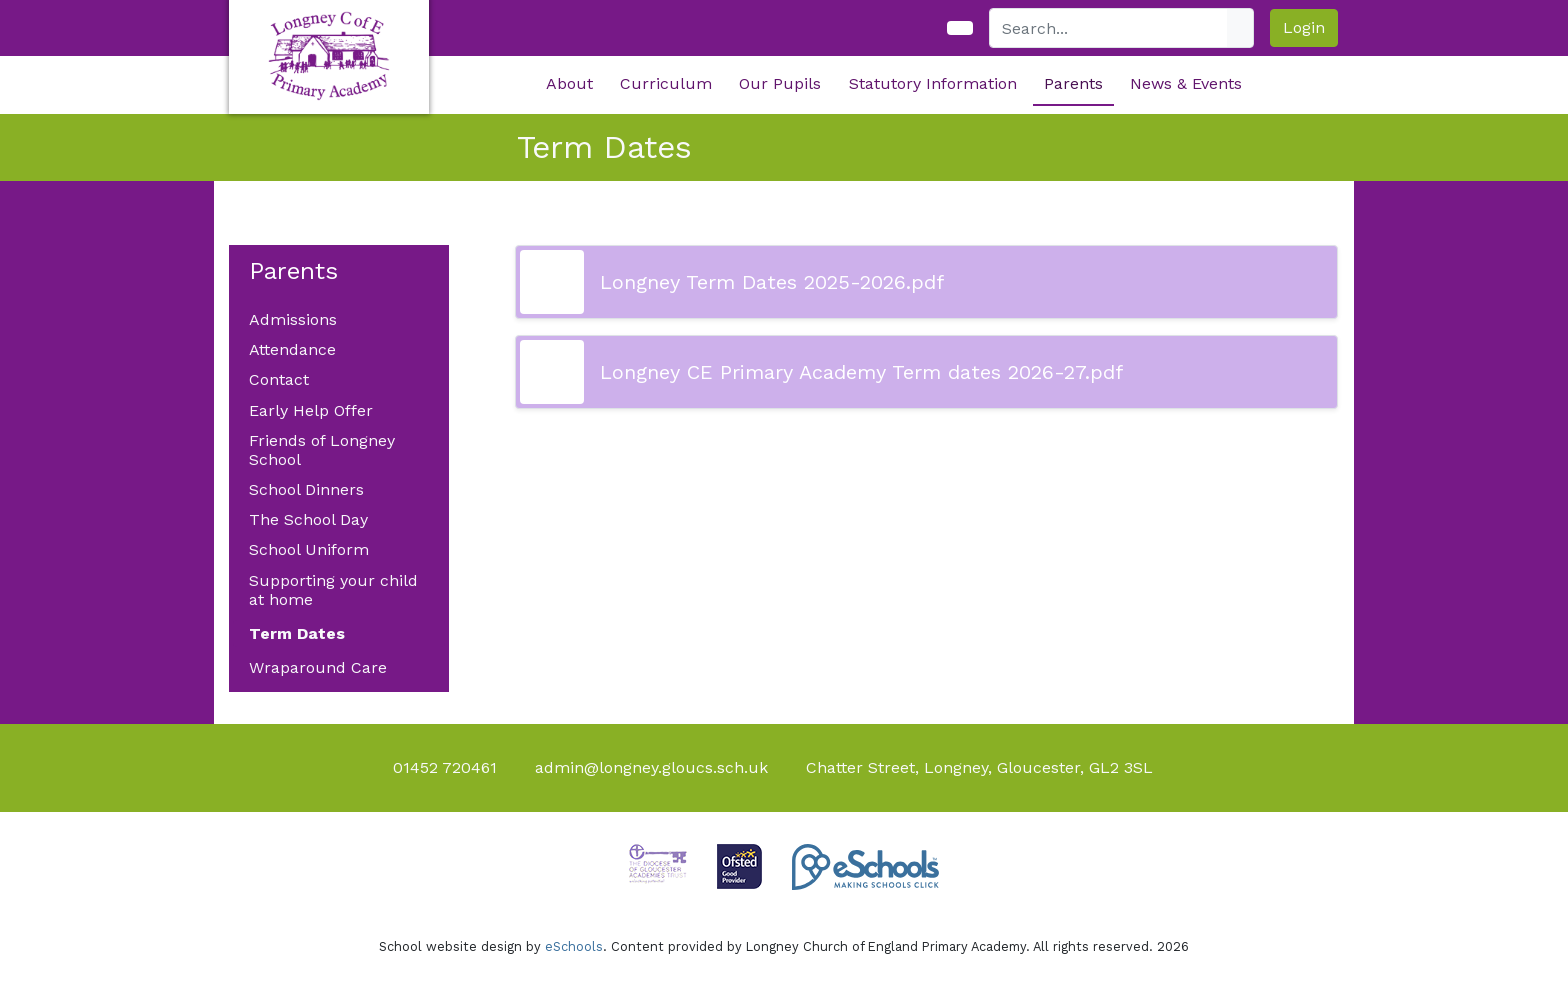  Describe the element at coordinates (306, 489) in the screenshot. I see `School Dinners` at that location.